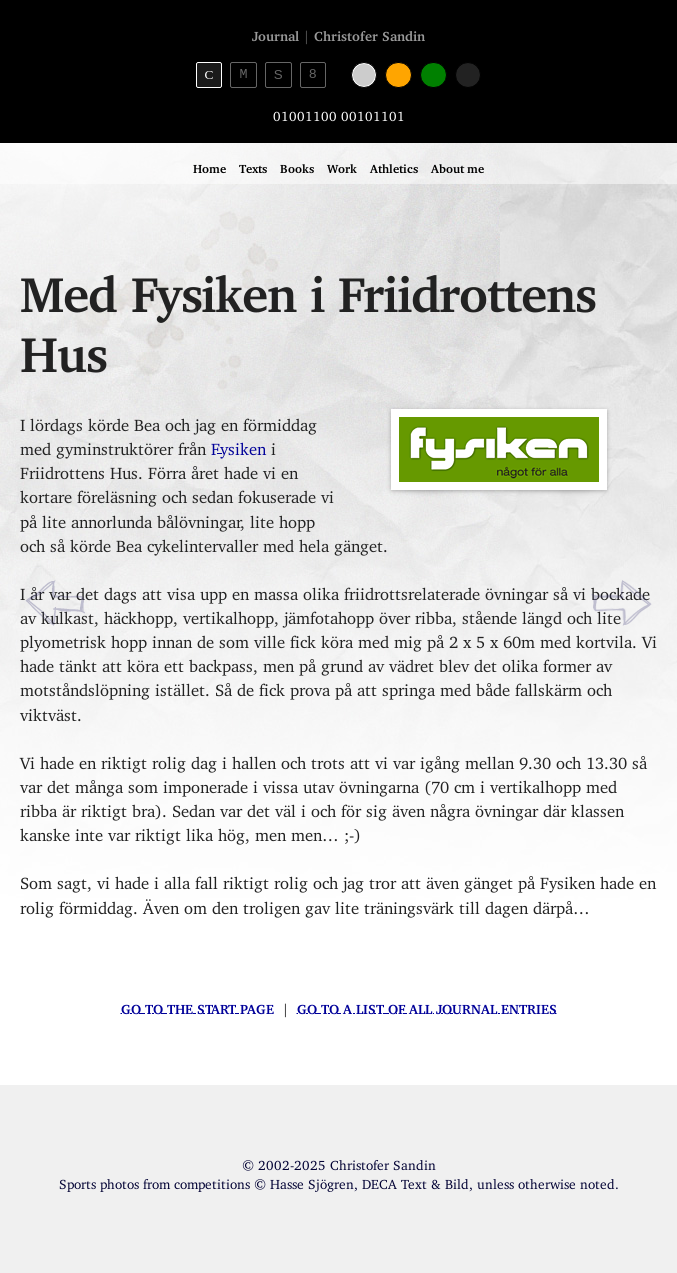 Image resolution: width=677 pixels, height=1273 pixels. Describe the element at coordinates (398, 75) in the screenshot. I see `[Orange color]` at that location.